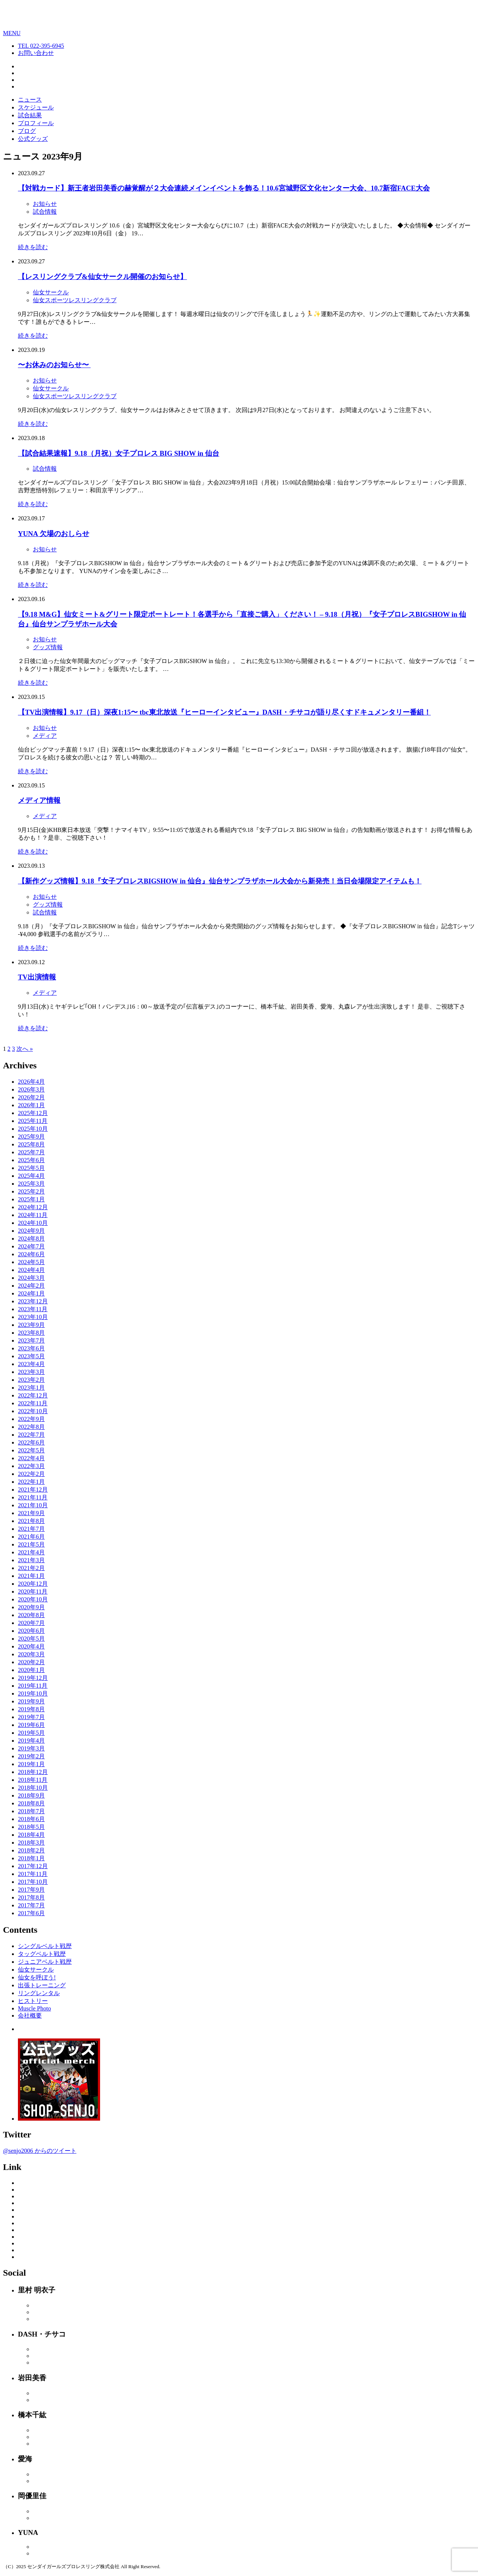 The width and height of the screenshot is (478, 2576). What do you see at coordinates (33, 1113) in the screenshot?
I see `2025年12月` at bounding box center [33, 1113].